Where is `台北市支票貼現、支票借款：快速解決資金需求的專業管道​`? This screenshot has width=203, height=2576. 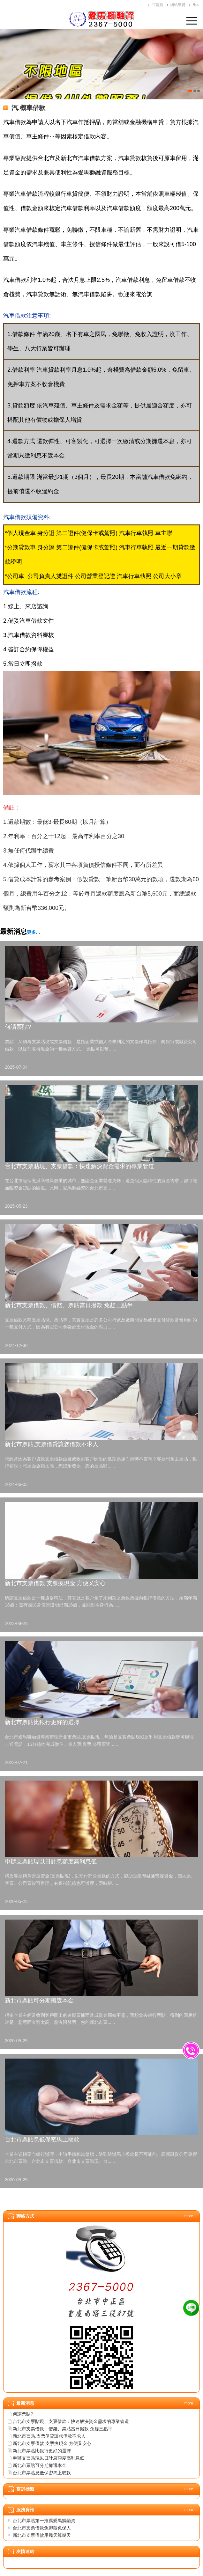 台北市支票貼現、支票借款：快速解決資金需求的專業管道​ is located at coordinates (79, 1166).